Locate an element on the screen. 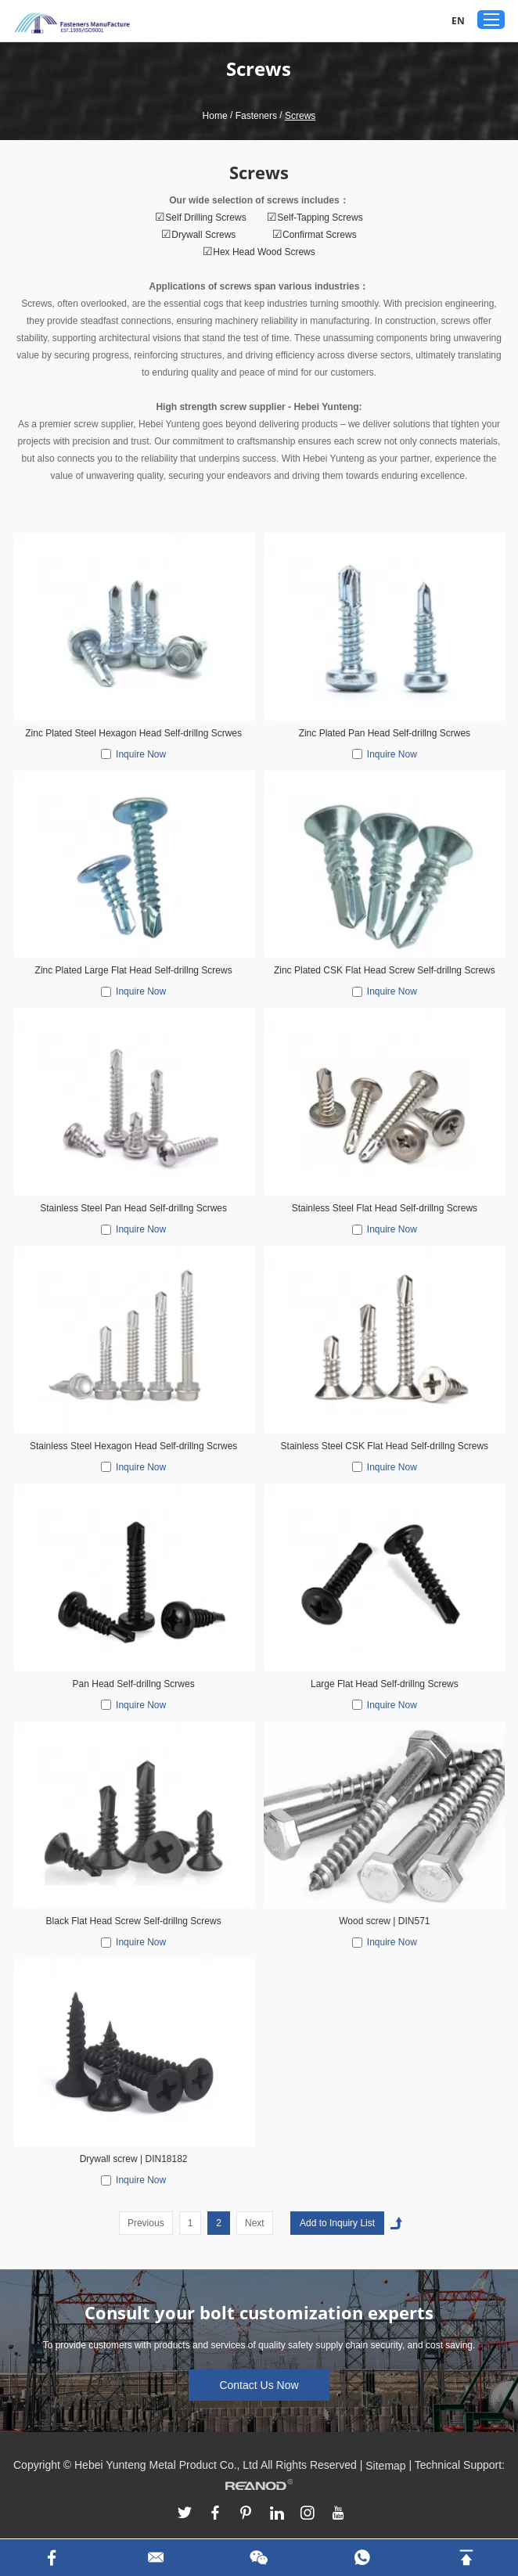 This screenshot has height=2576, width=518. Zinc Plated Pan Head Self-drillng Scrwes is located at coordinates (384, 733).